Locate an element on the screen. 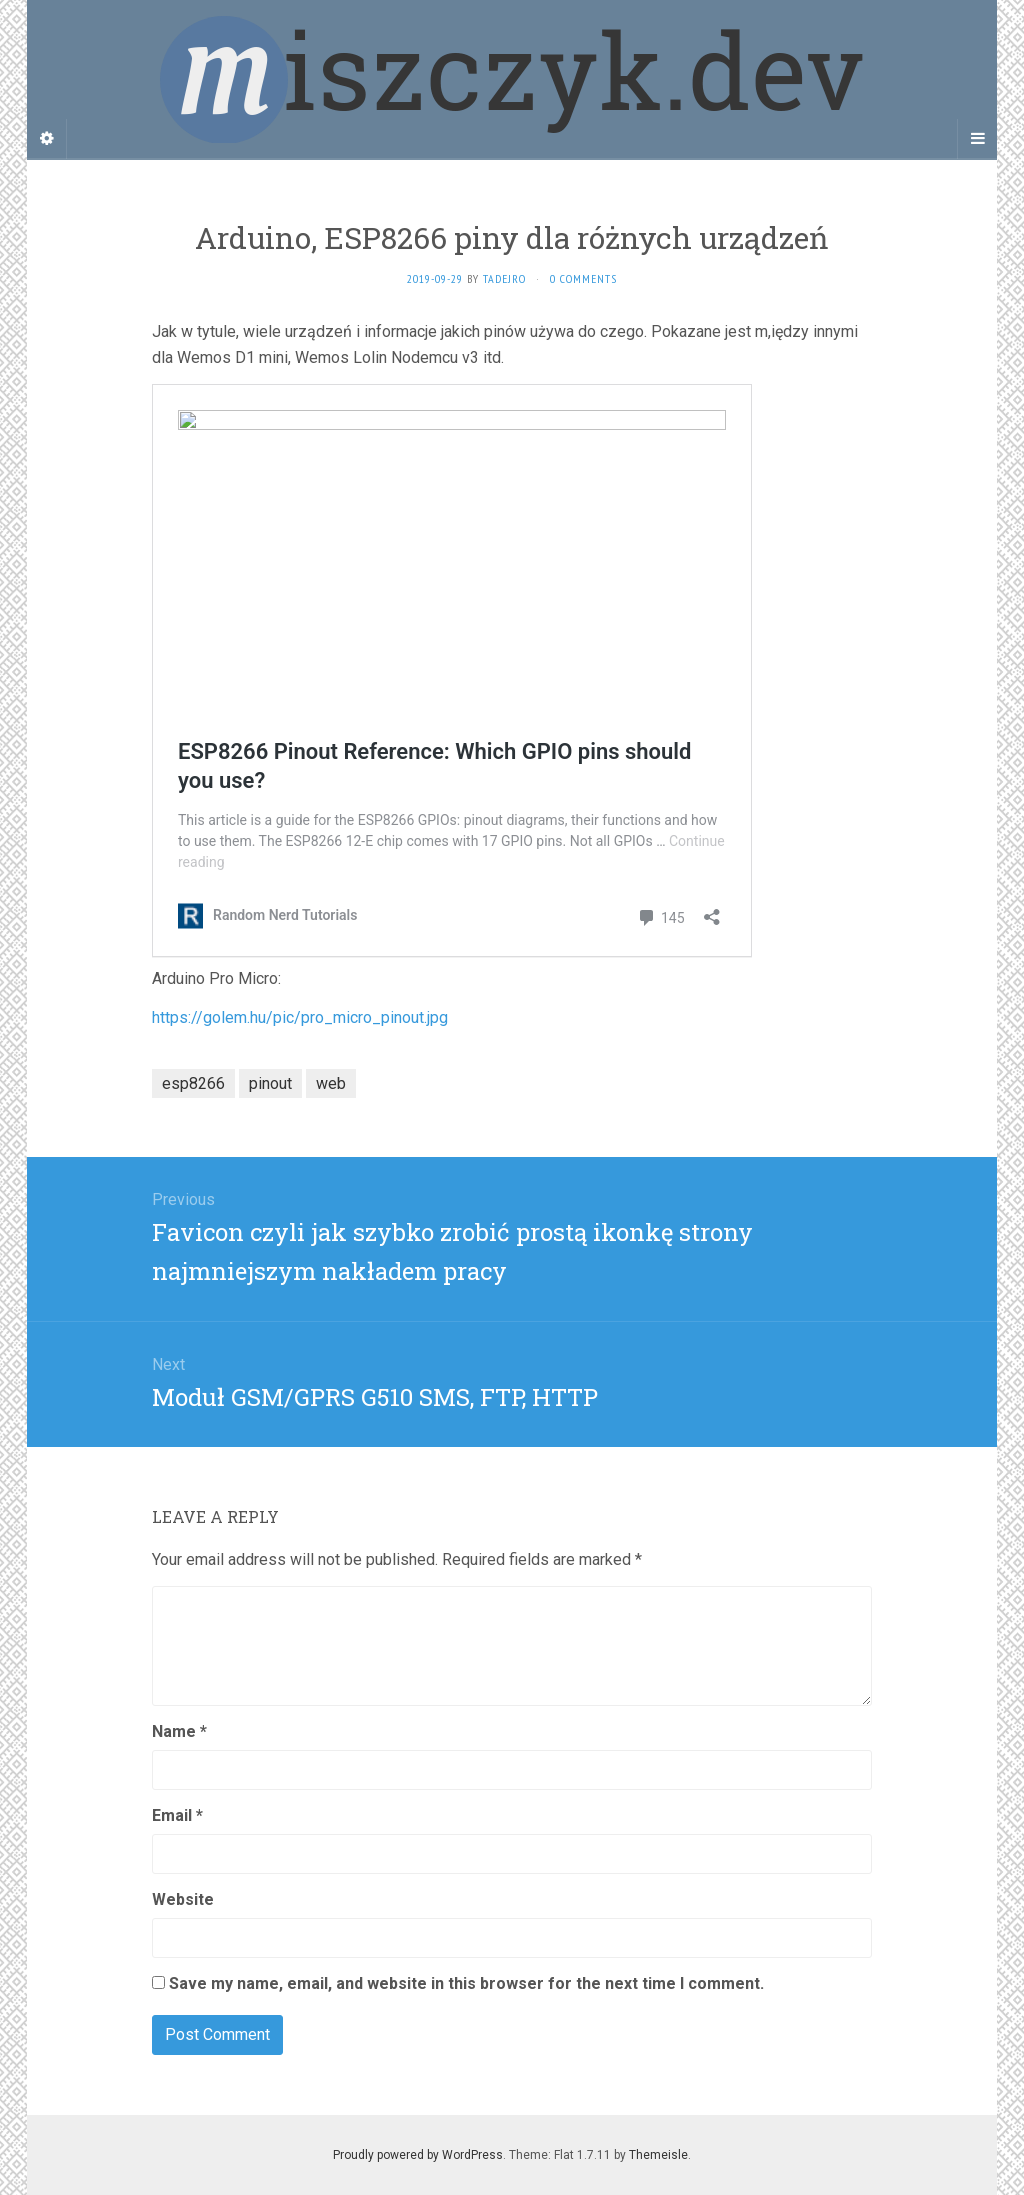  Website is located at coordinates (183, 1899).